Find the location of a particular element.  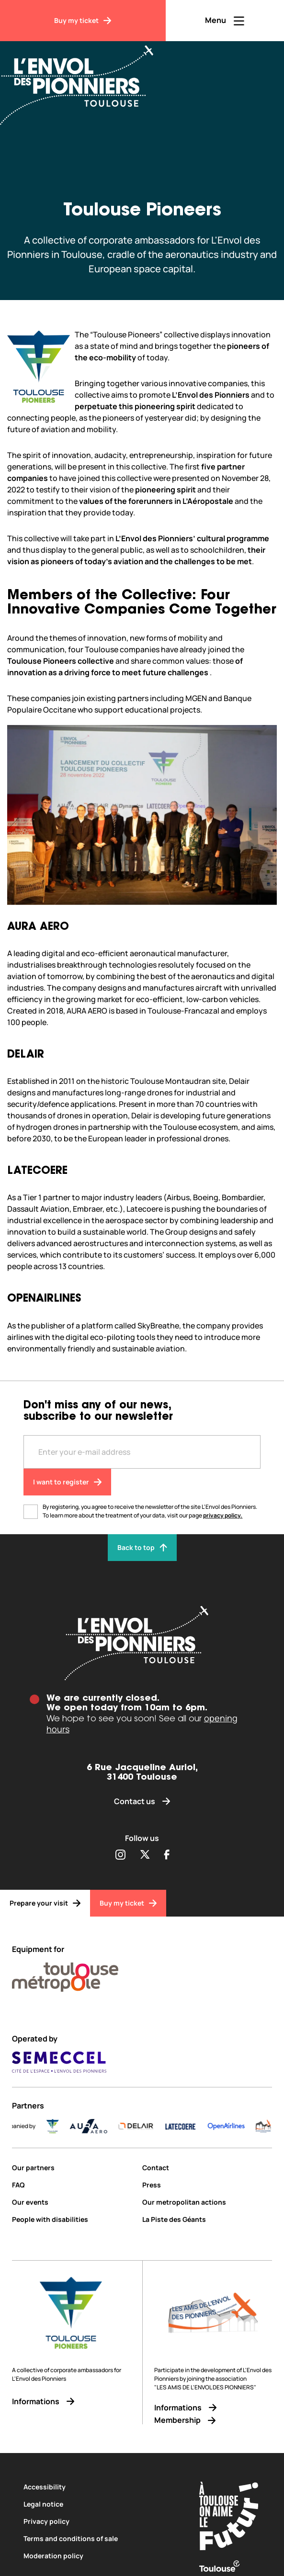

[Legal notice] is located at coordinates (100, 2504).